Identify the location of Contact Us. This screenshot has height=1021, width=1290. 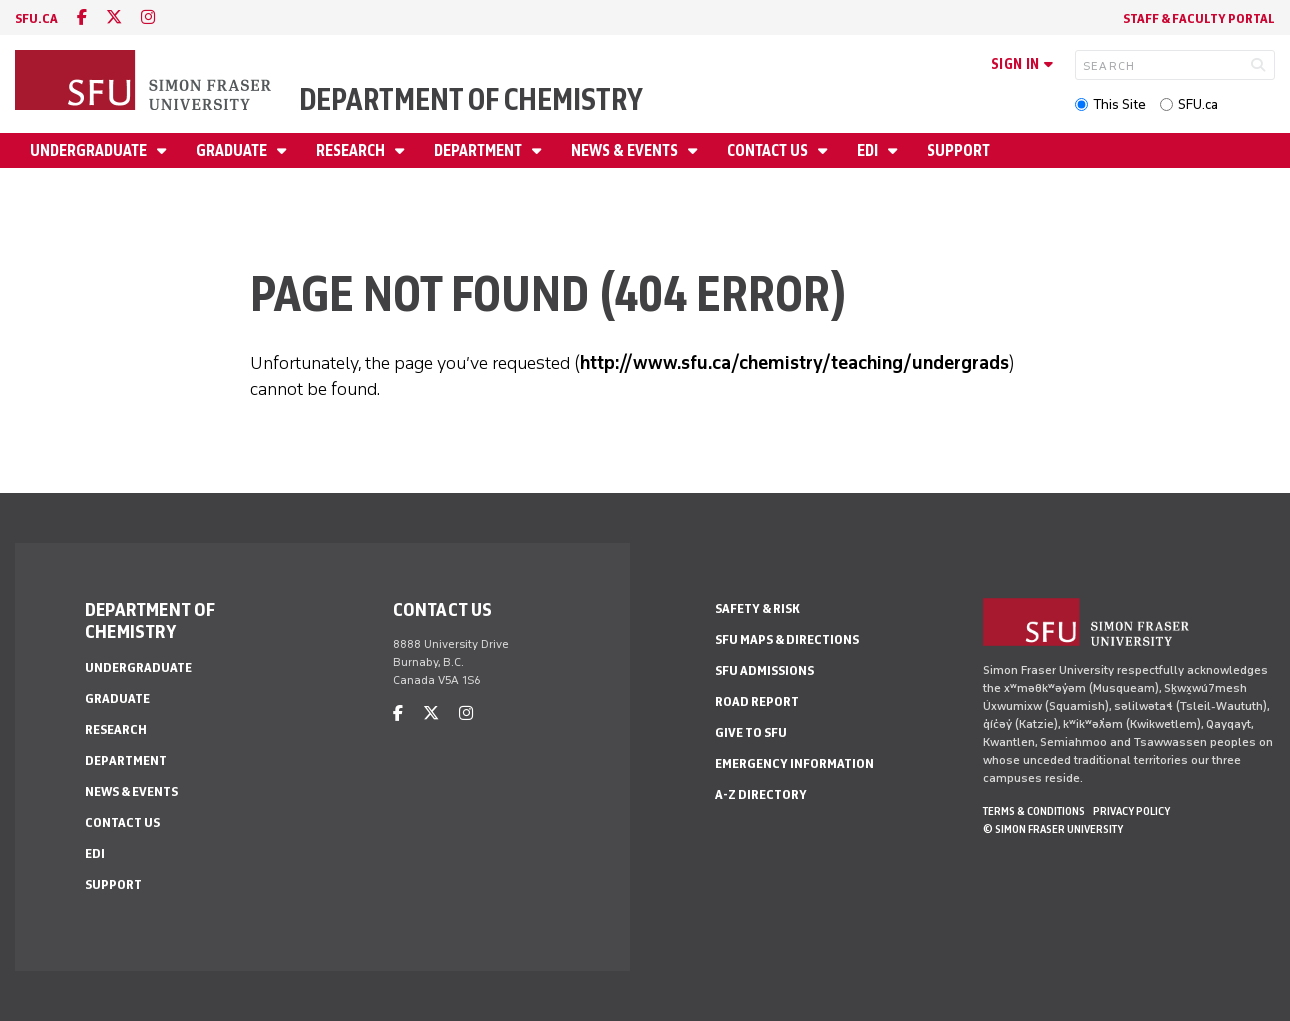
(769, 150).